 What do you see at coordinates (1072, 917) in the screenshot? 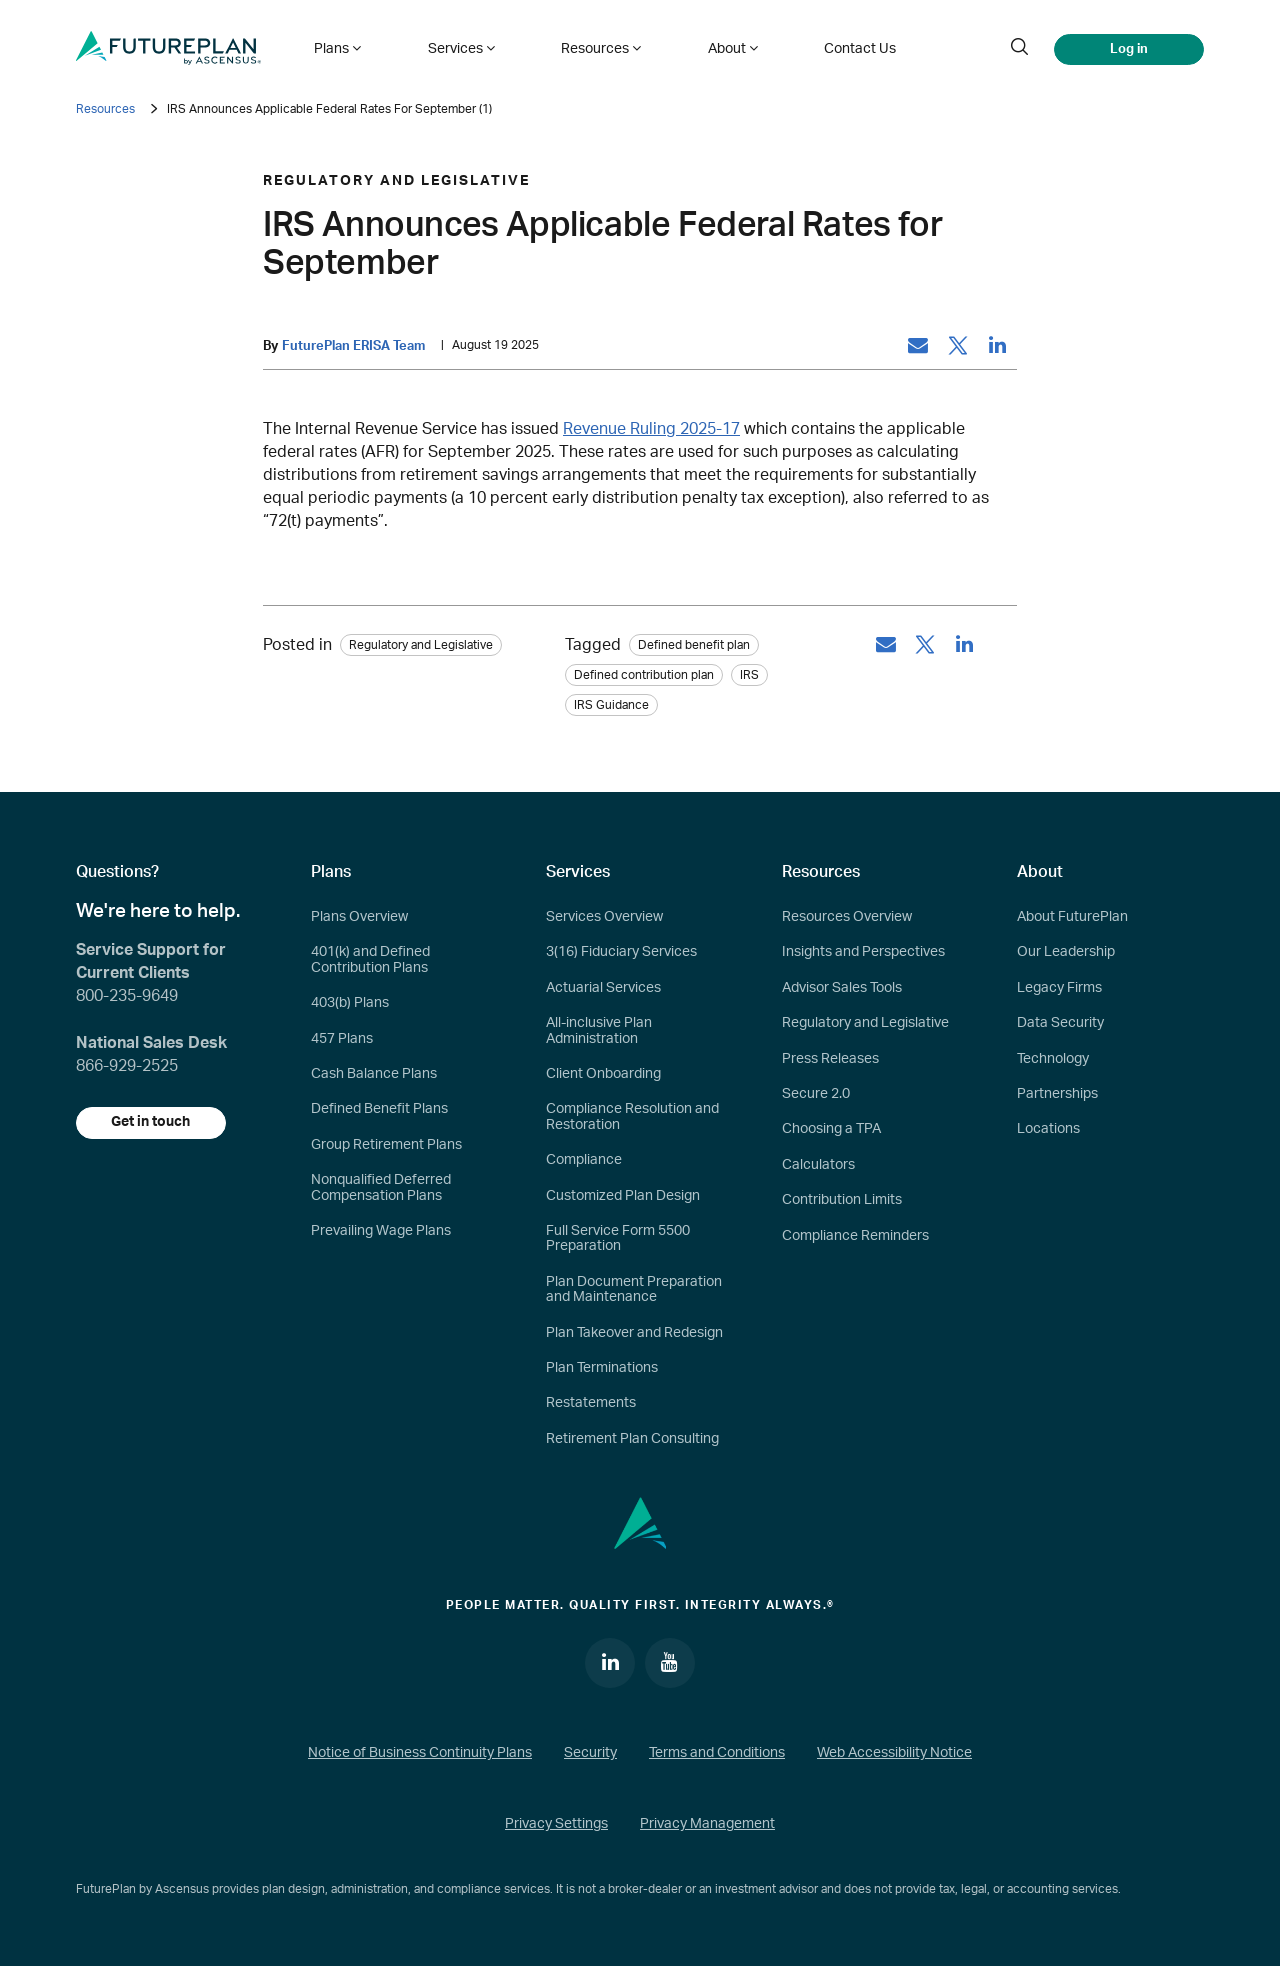
I see `About FuturePlan` at bounding box center [1072, 917].